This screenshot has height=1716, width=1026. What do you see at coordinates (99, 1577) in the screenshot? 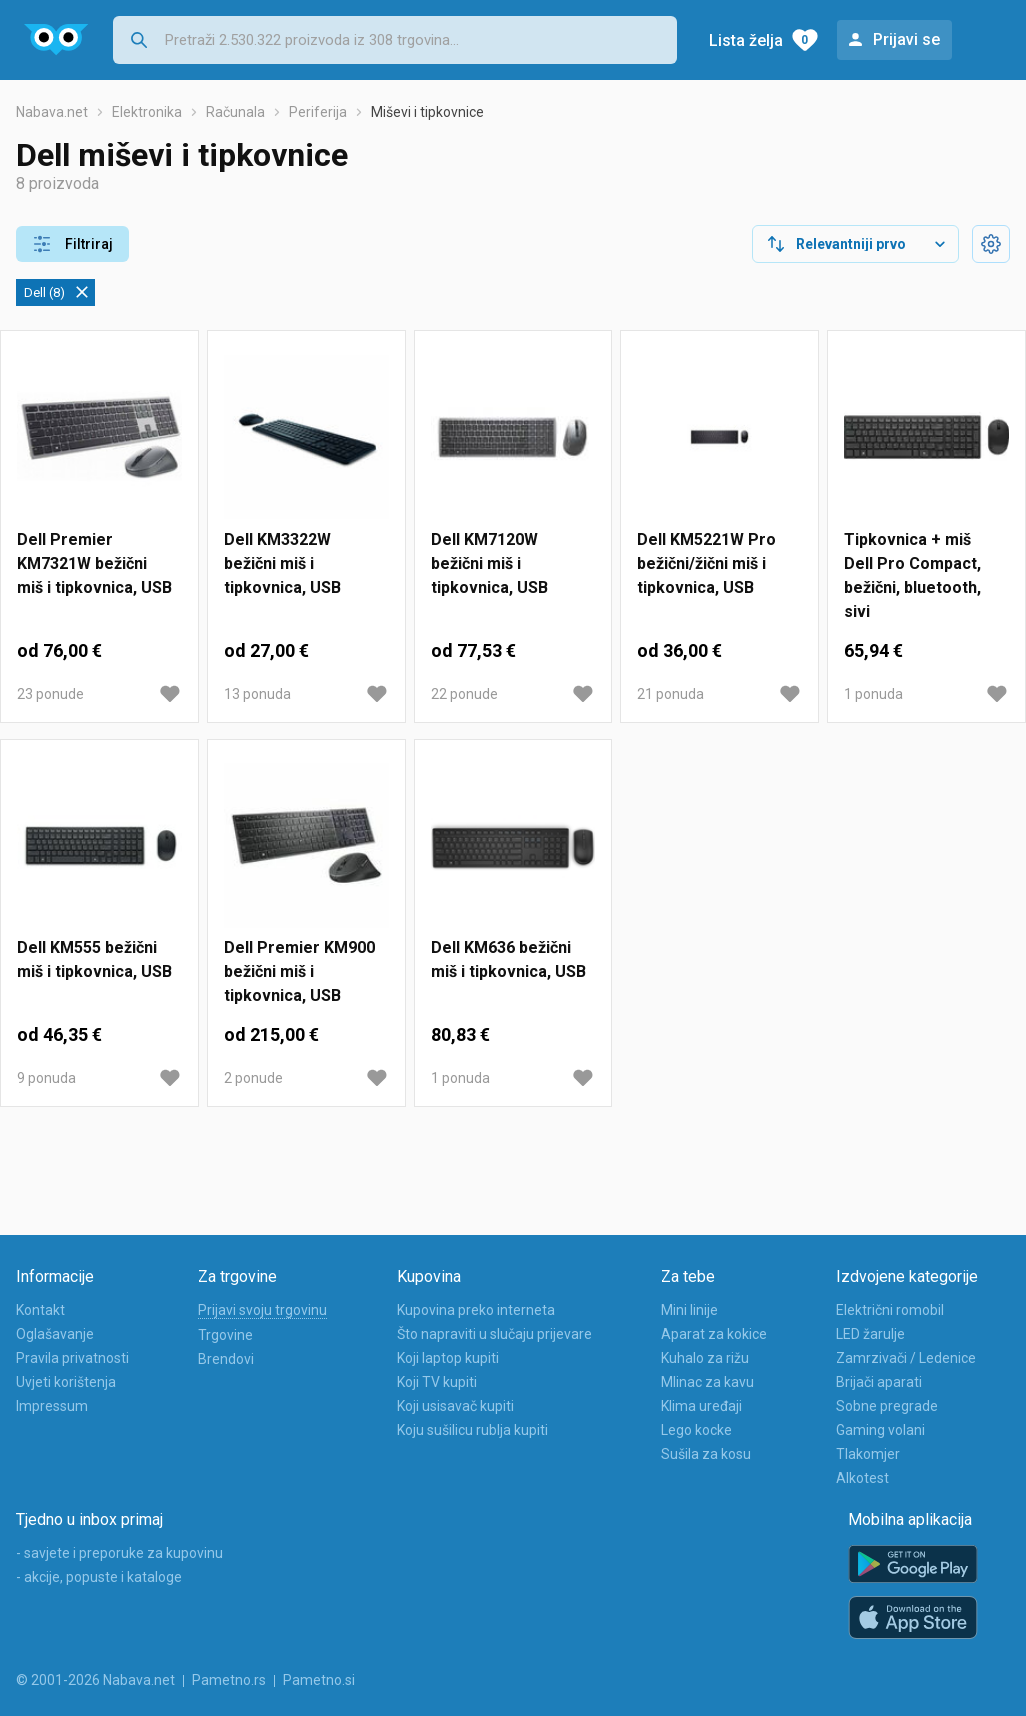
I see `- akcije, popuste i kataloge` at bounding box center [99, 1577].